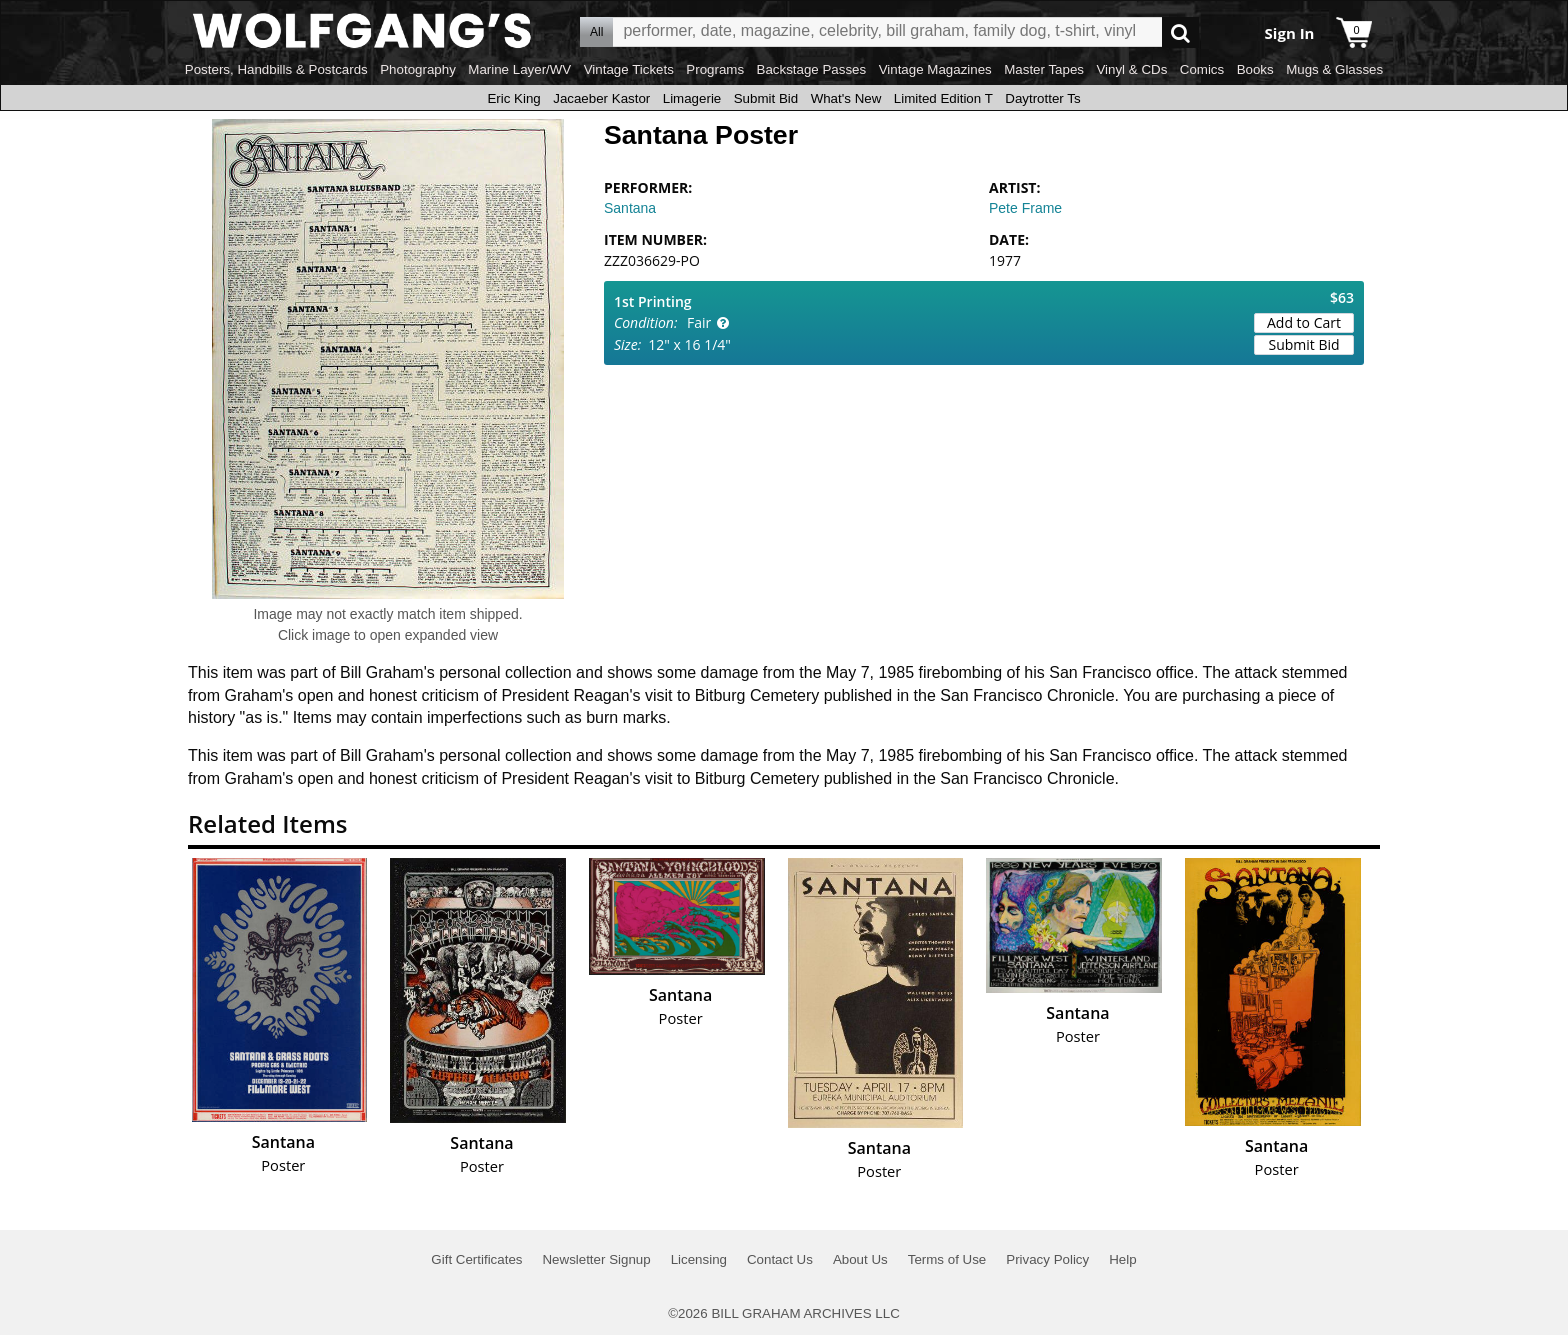 Image resolution: width=1568 pixels, height=1335 pixels. What do you see at coordinates (766, 98) in the screenshot?
I see `Submit Bid` at bounding box center [766, 98].